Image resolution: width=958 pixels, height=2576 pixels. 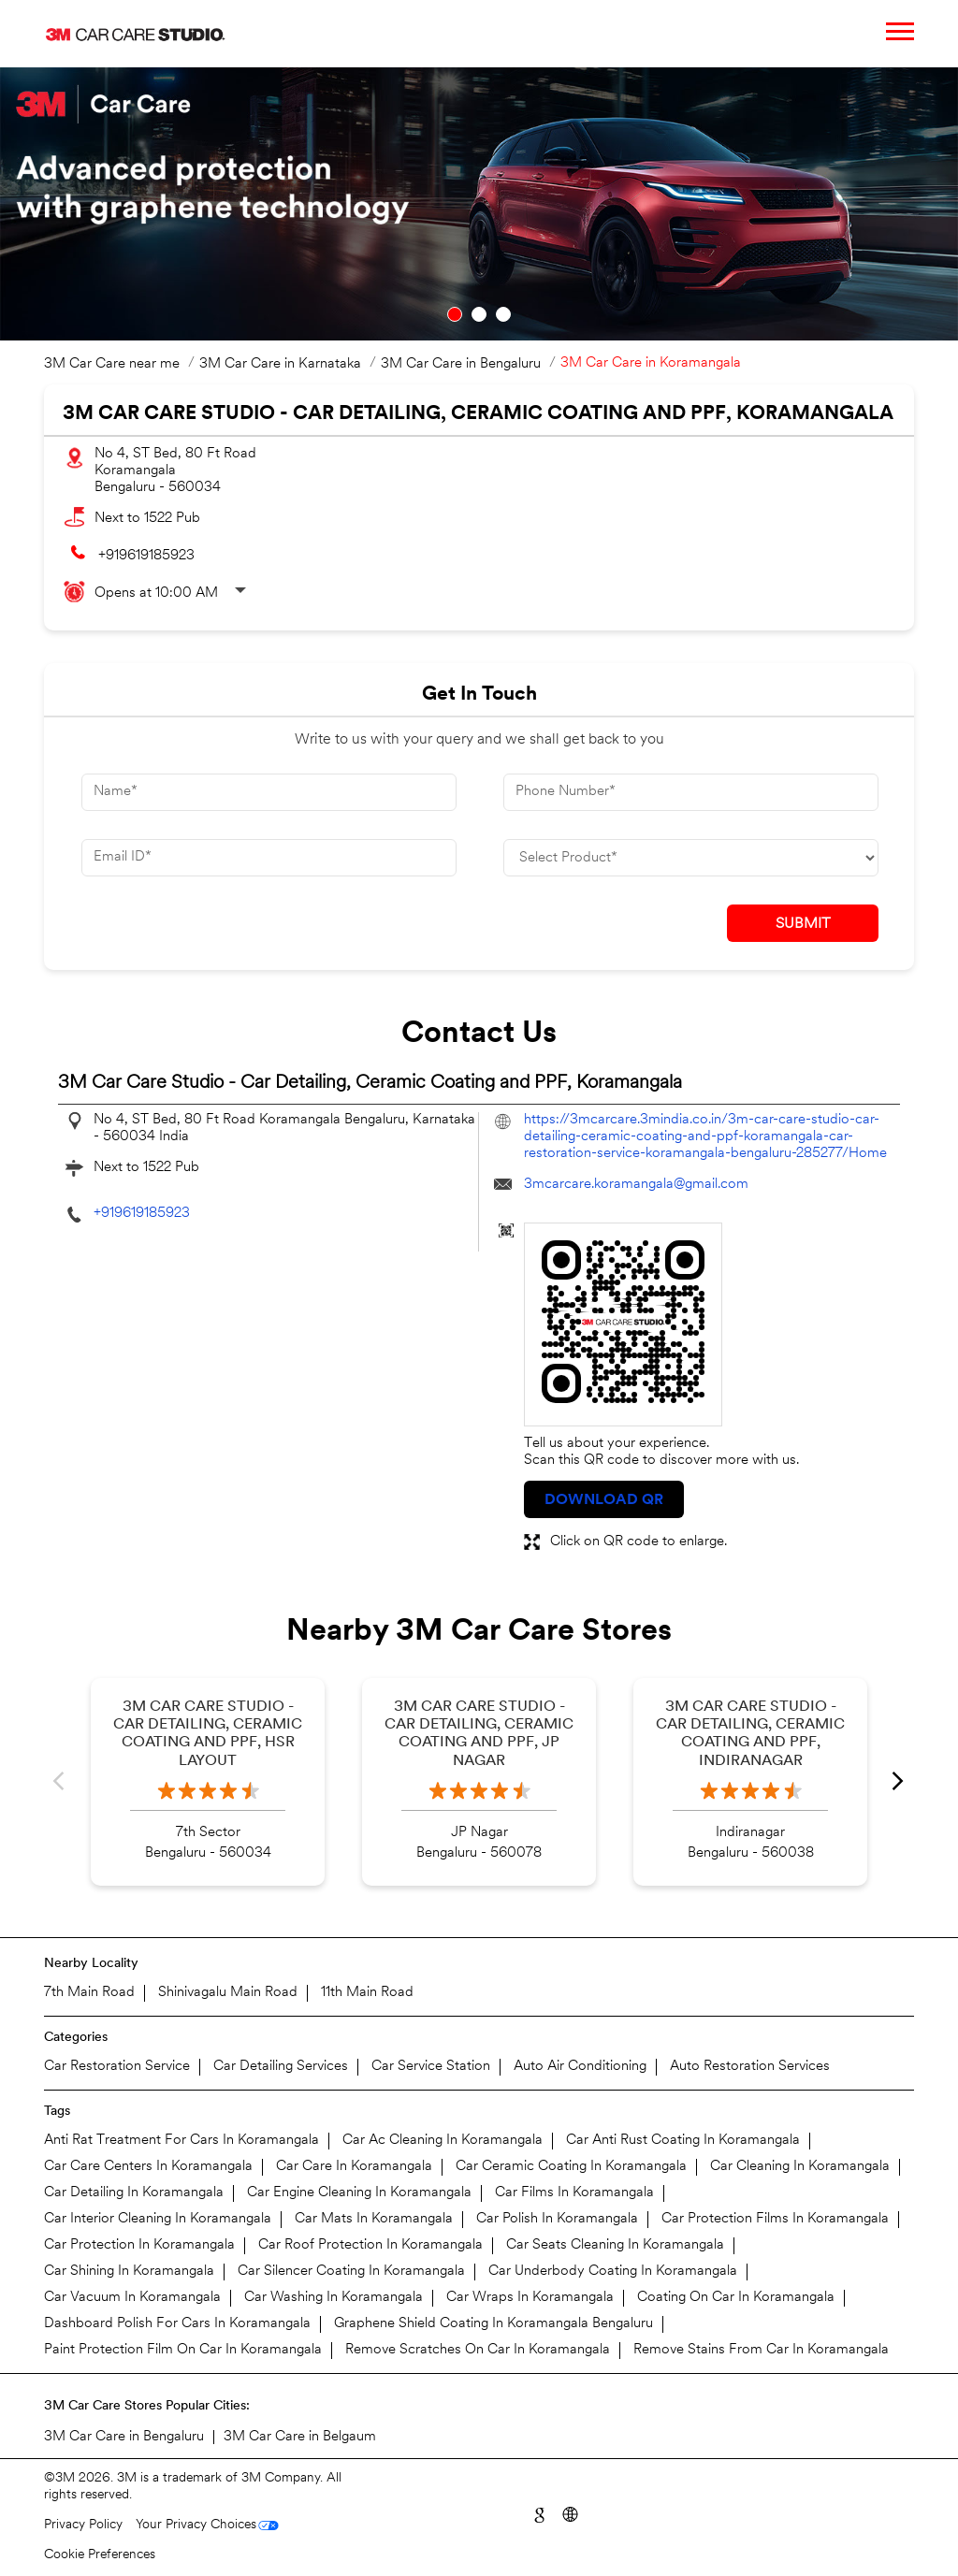 What do you see at coordinates (59, 1782) in the screenshot?
I see `Previous` at bounding box center [59, 1782].